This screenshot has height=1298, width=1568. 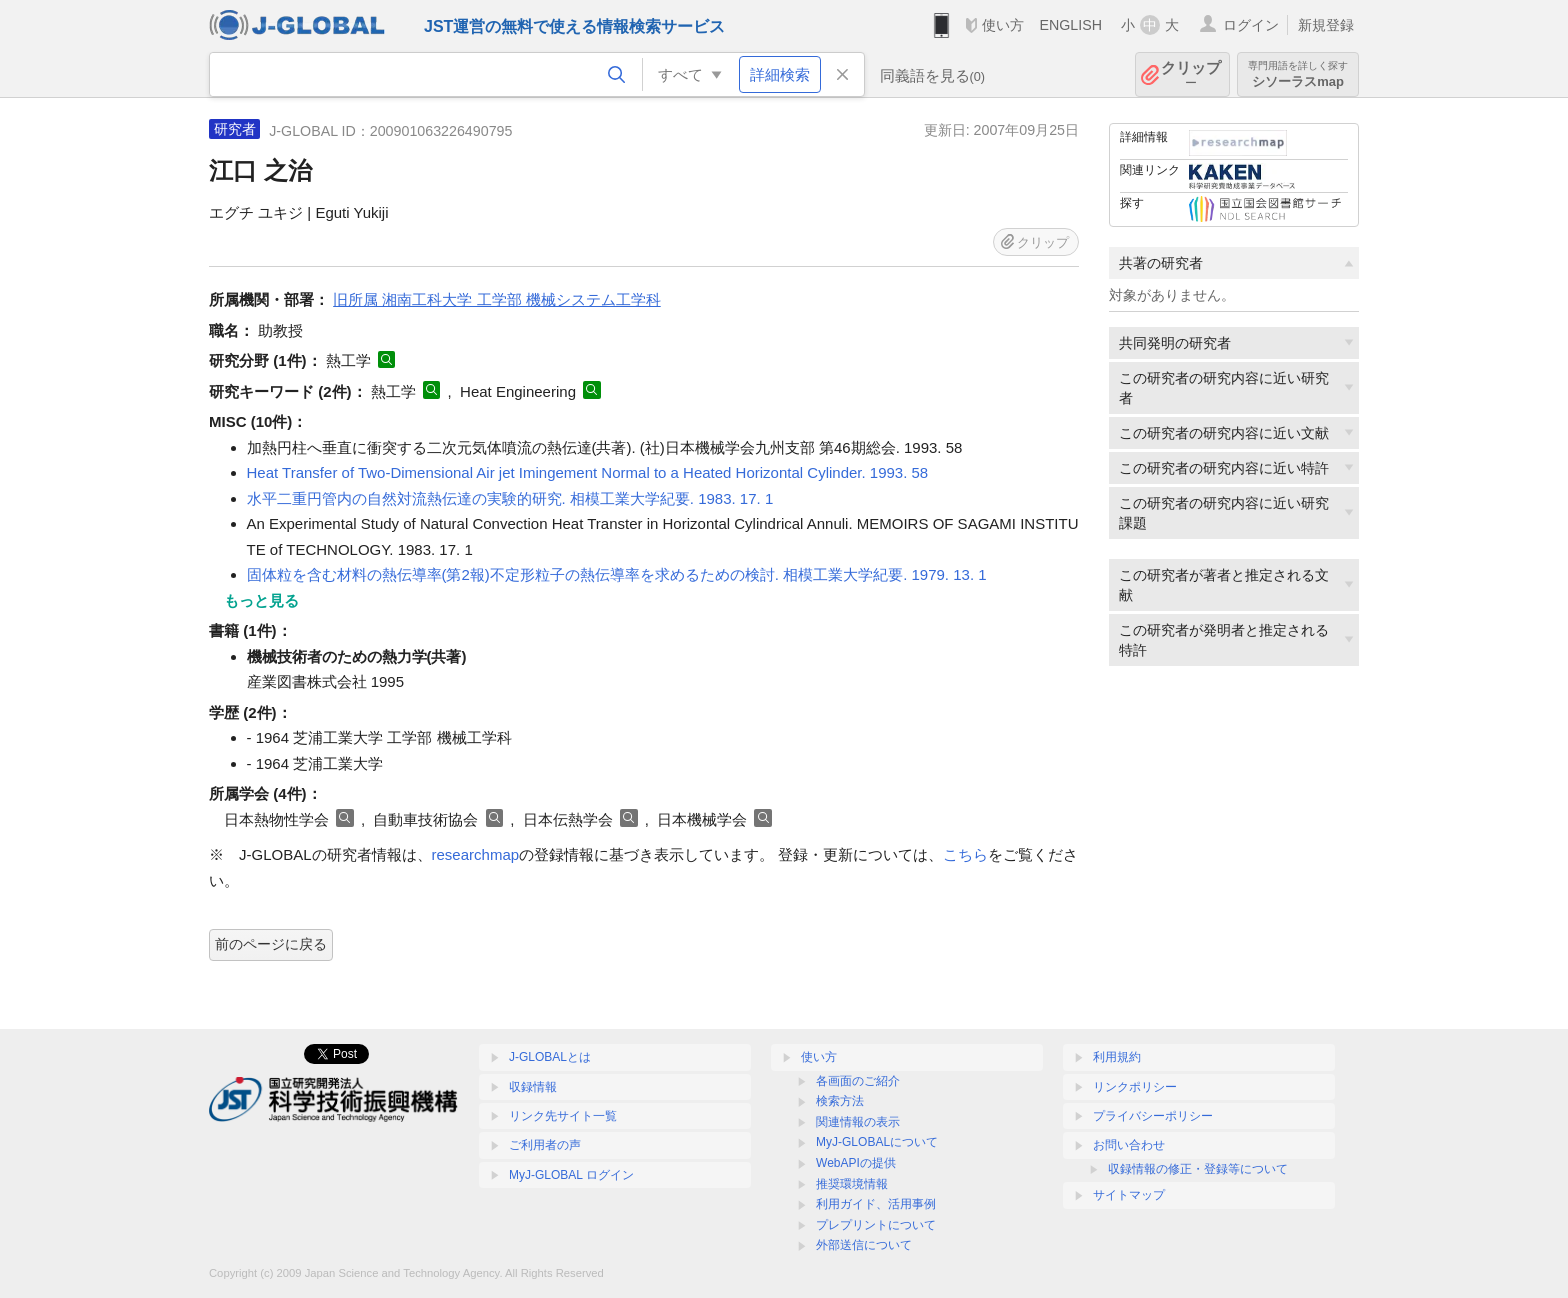 I want to click on MyJ-GLOBAL ログイン, so click(x=571, y=1175).